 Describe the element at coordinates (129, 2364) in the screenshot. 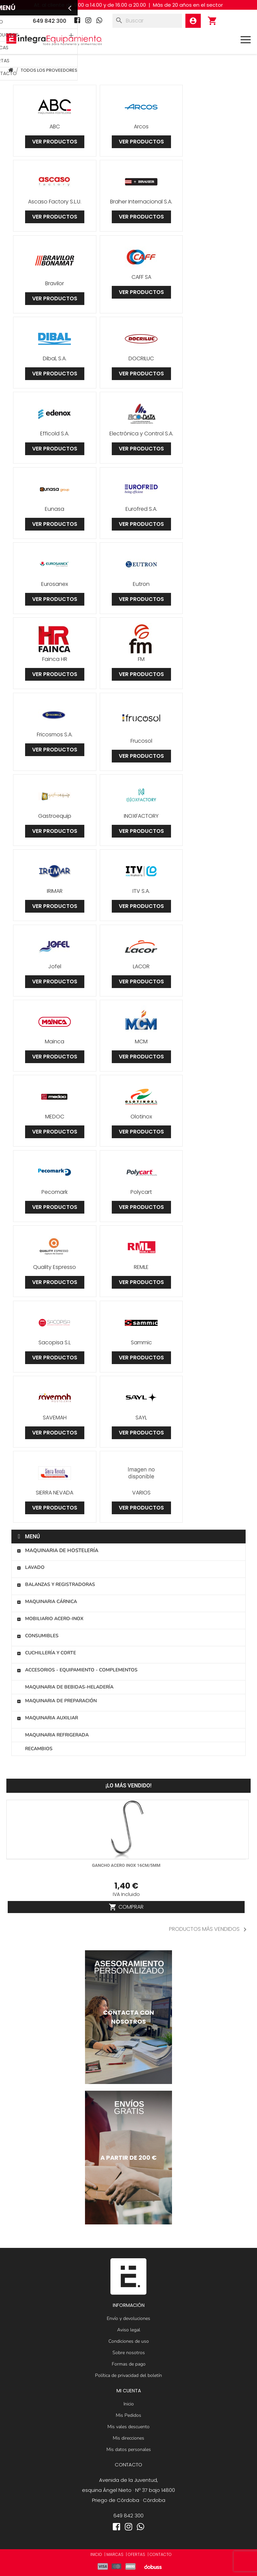

I see `Formas de pago` at that location.